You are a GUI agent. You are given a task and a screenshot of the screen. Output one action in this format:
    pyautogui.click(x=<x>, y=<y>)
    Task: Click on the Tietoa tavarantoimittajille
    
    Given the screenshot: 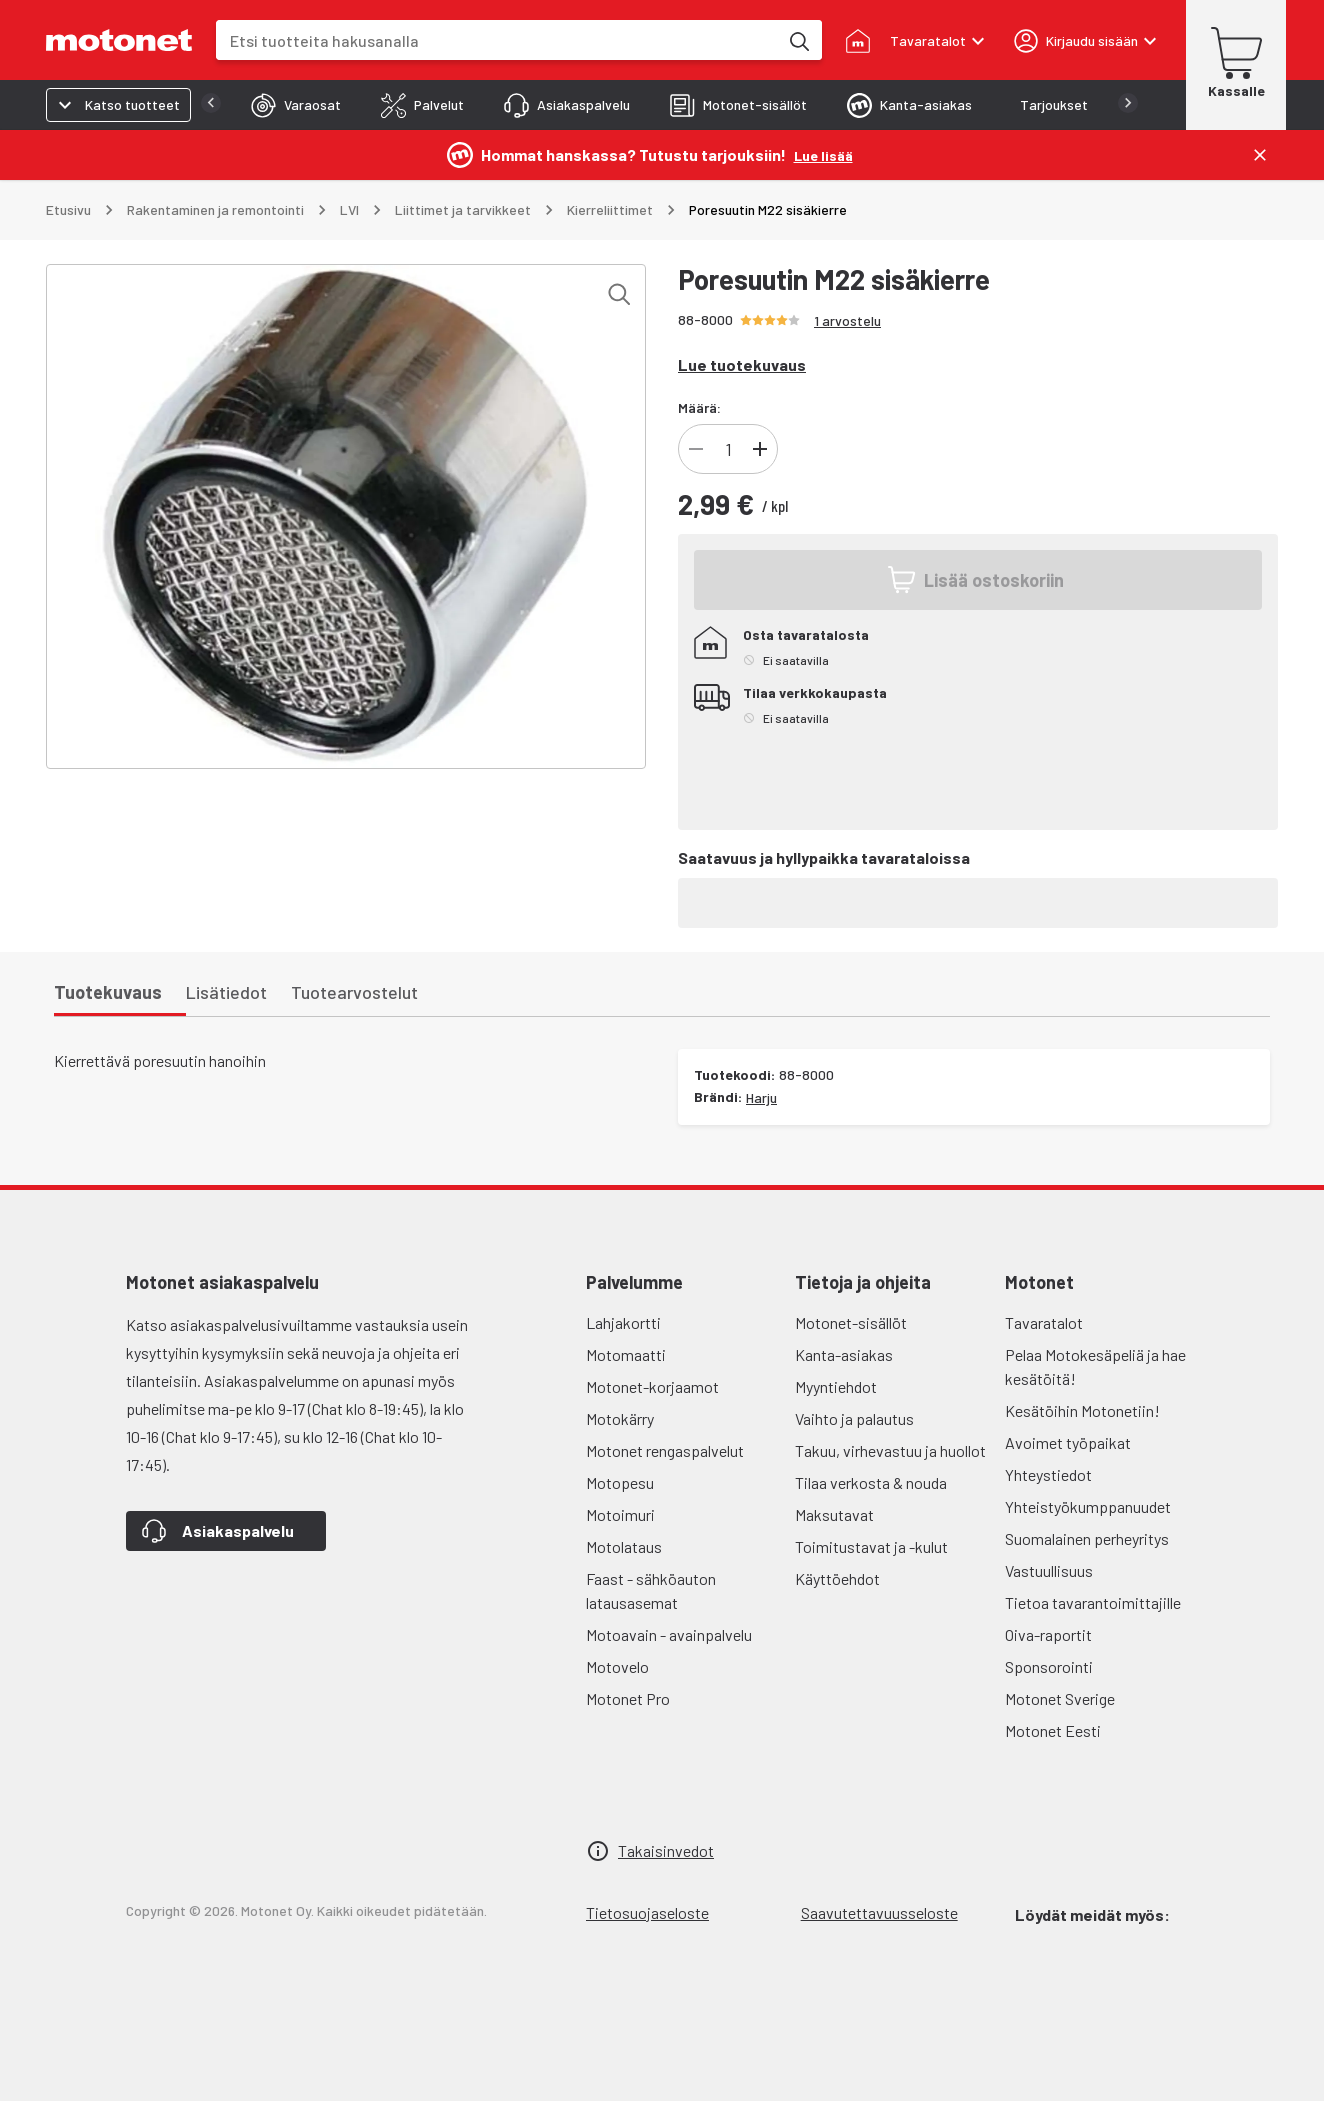 What is the action you would take?
    pyautogui.click(x=1093, y=1602)
    